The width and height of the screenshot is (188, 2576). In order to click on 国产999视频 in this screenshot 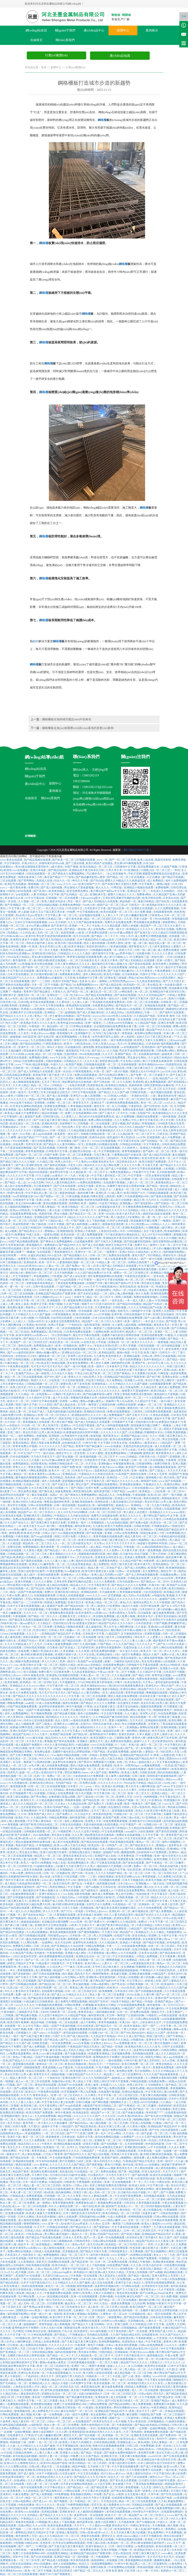, I will do `click(94, 2050)`.